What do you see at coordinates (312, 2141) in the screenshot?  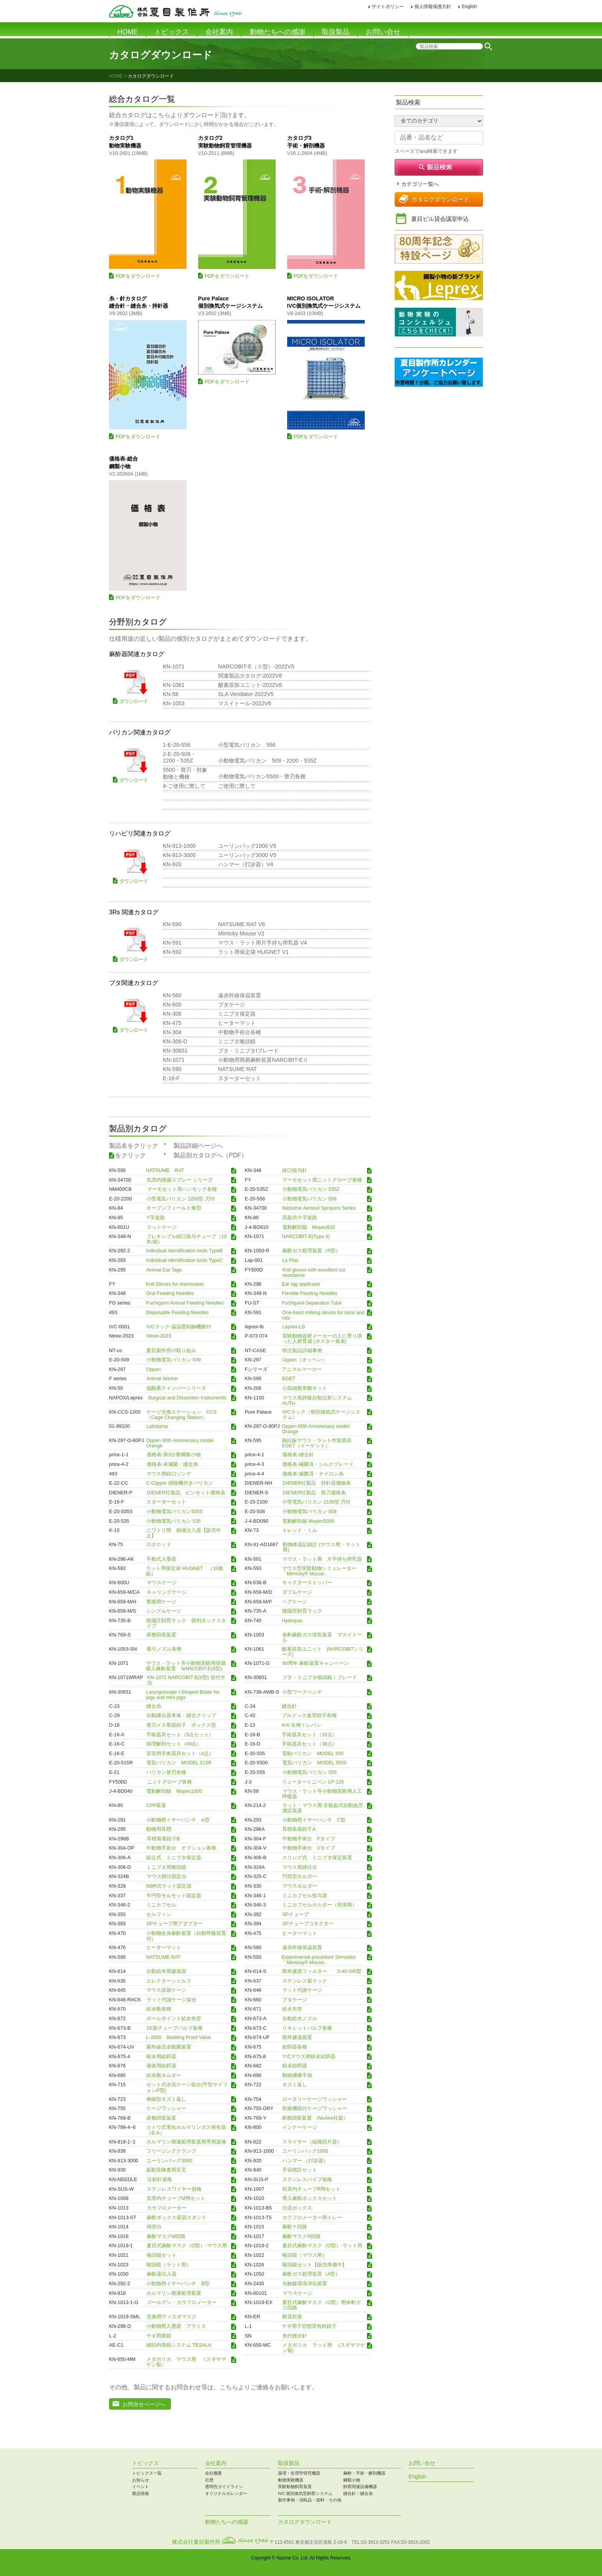 I see `スライサー（組織切片器）` at bounding box center [312, 2141].